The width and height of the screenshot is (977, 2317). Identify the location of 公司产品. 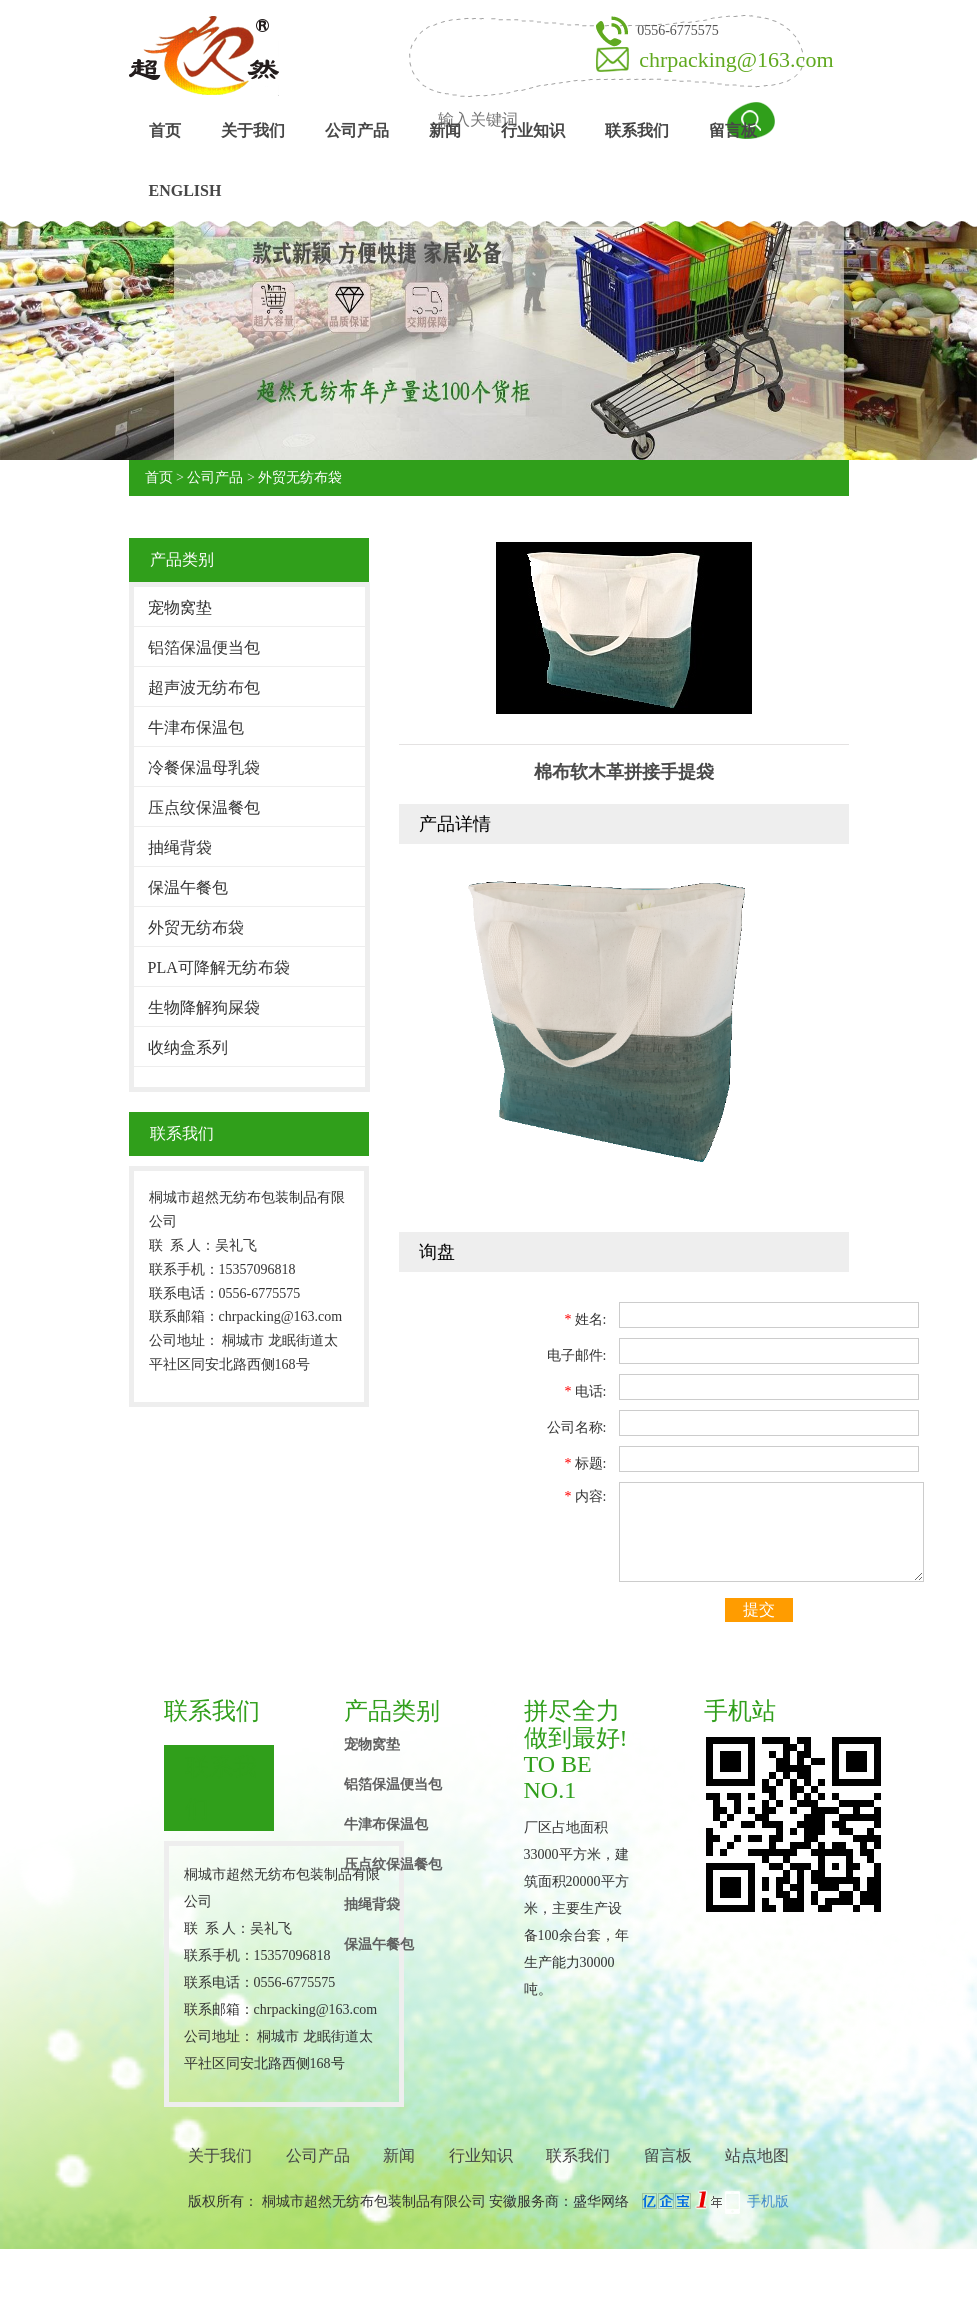
(357, 130).